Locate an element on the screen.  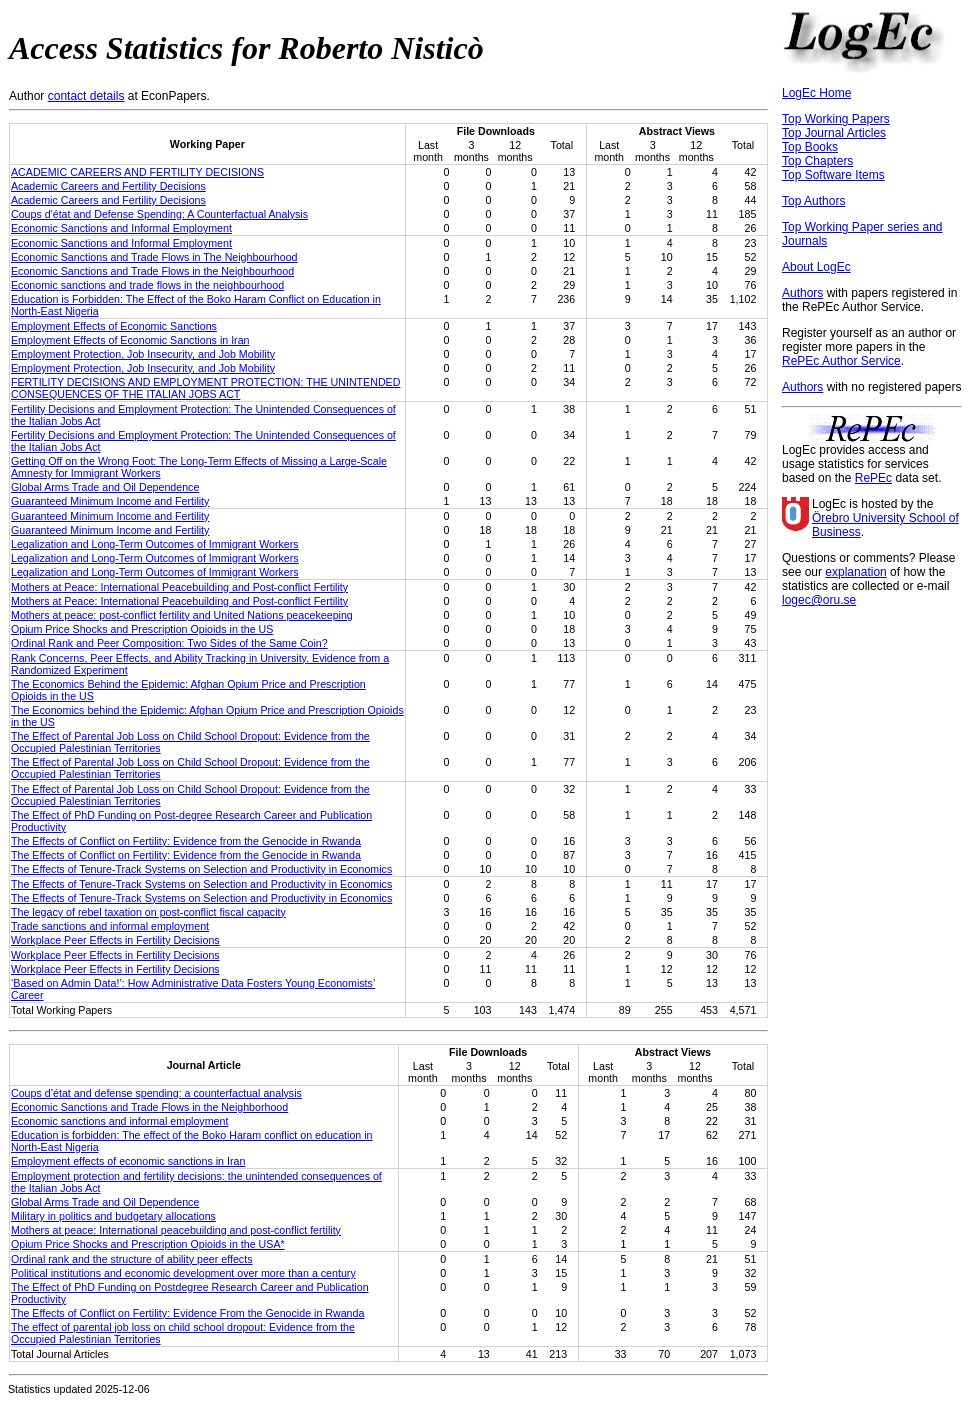
LogEc Home is located at coordinates (816, 93).